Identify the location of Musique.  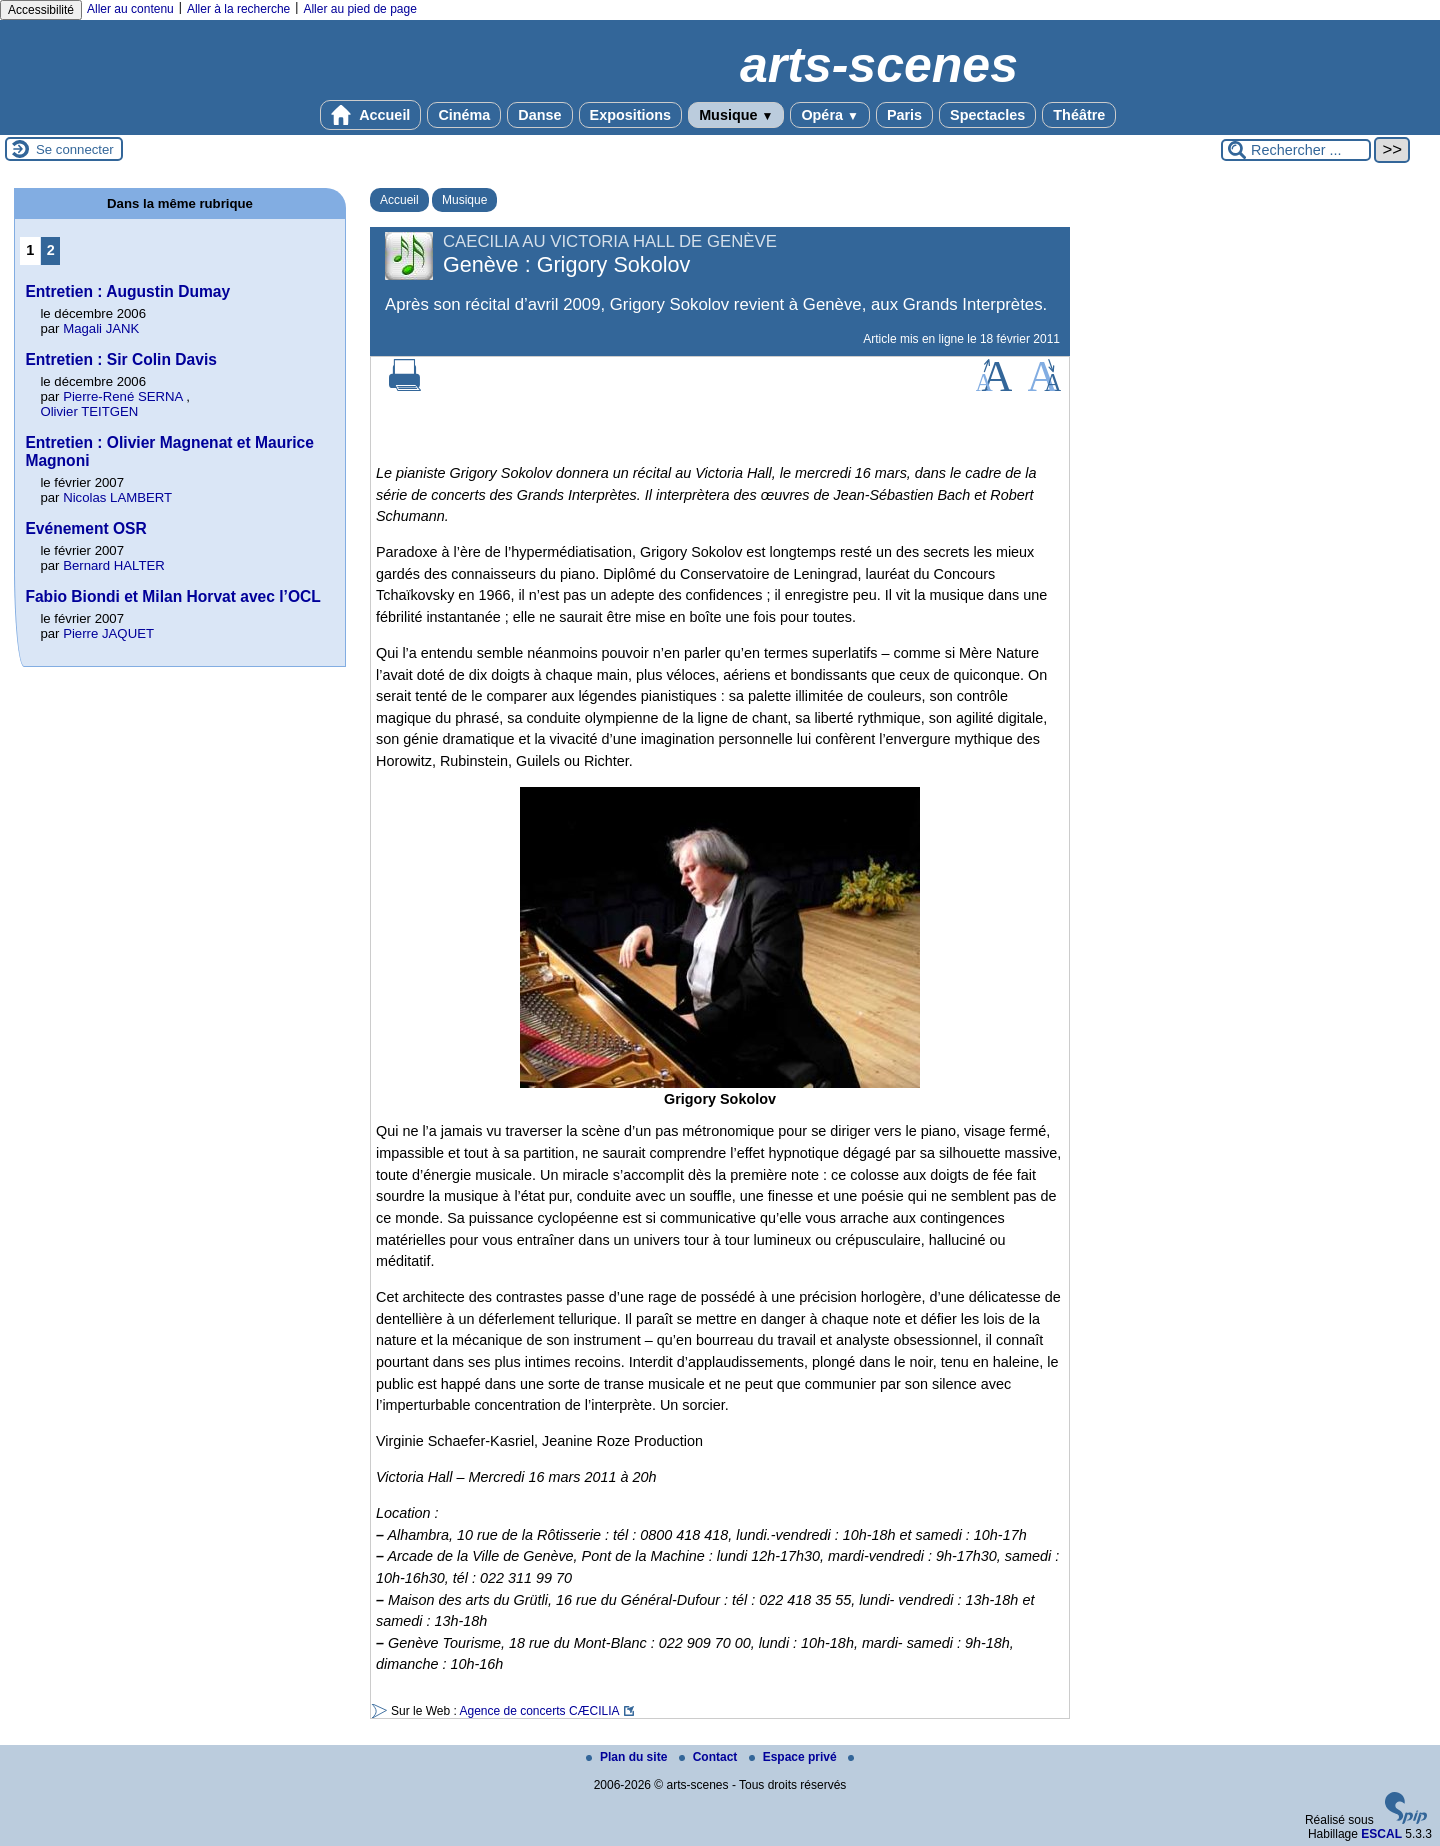
(736, 115).